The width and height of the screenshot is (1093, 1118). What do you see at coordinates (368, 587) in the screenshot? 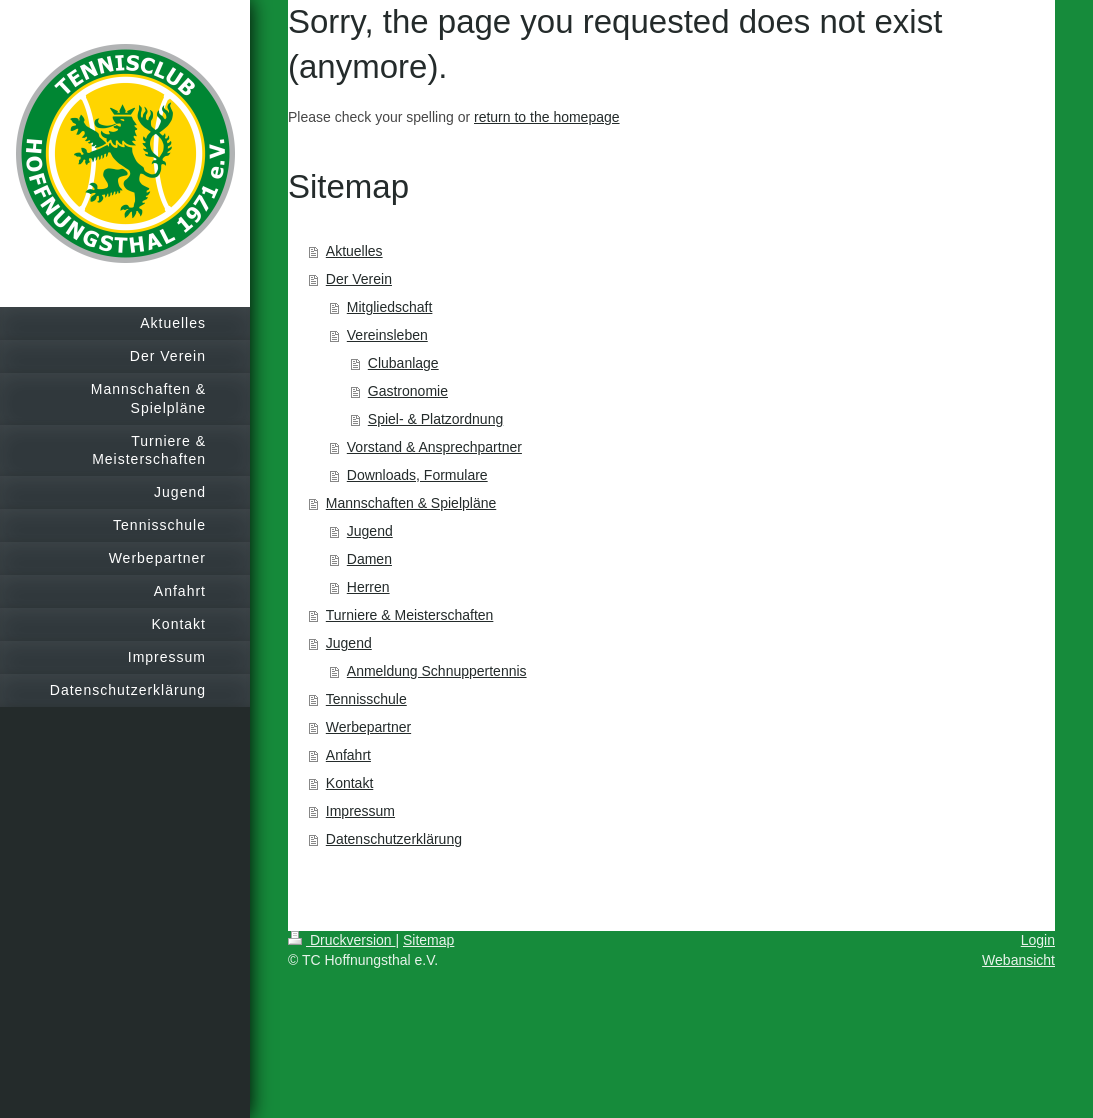
I see `Herren` at bounding box center [368, 587].